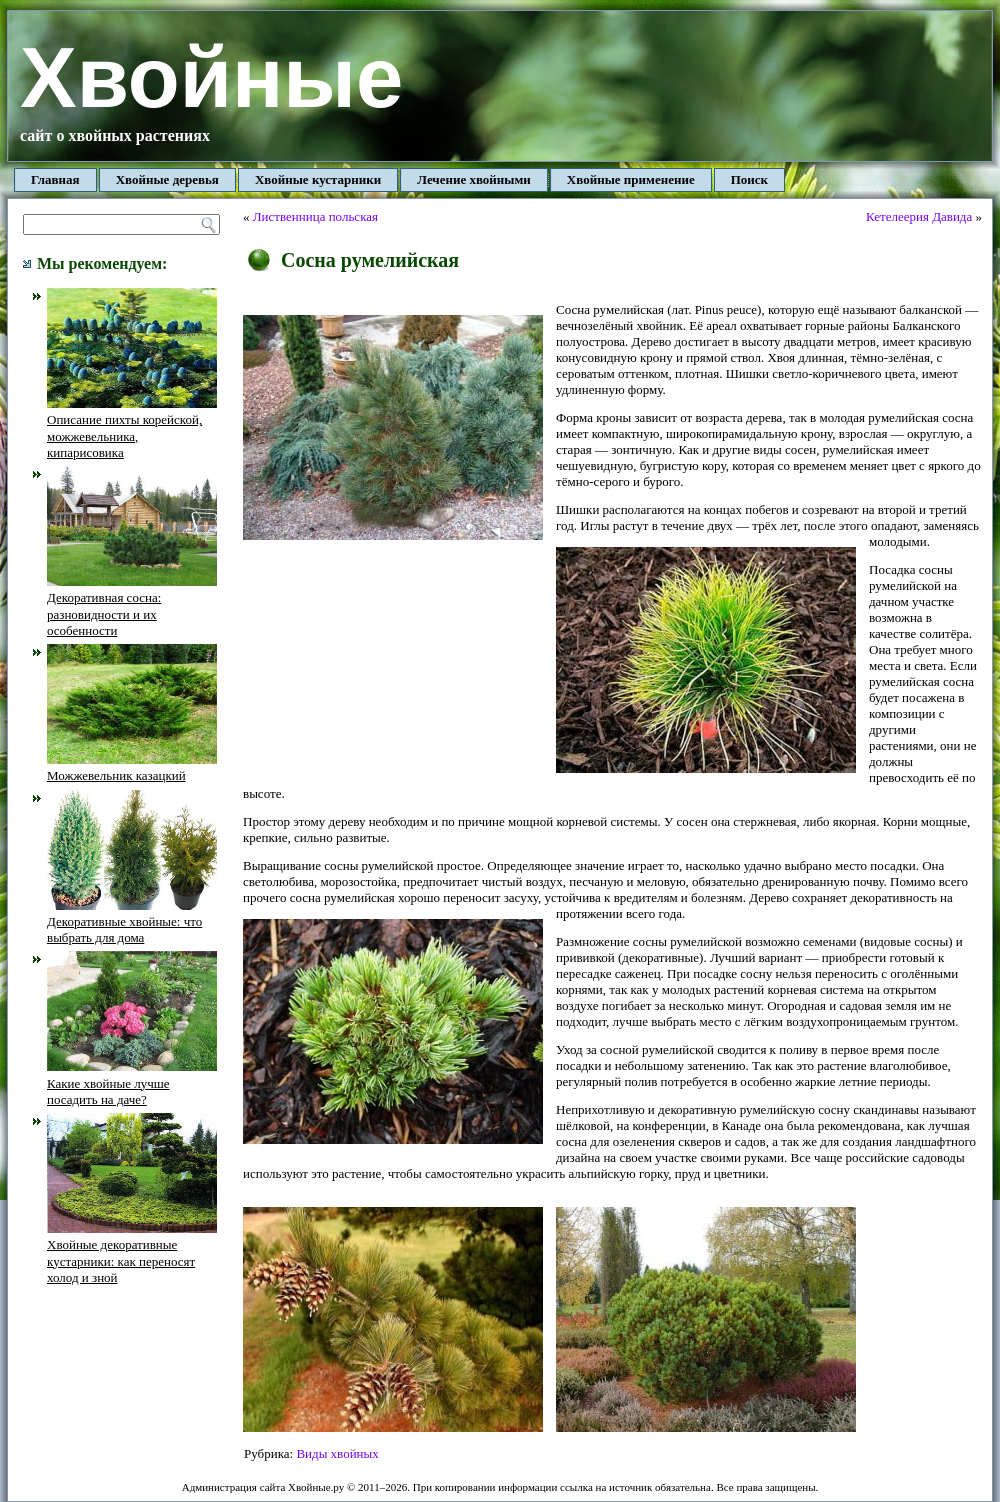 This screenshot has height=1502, width=1000. I want to click on Хвойные кустарники, so click(318, 179).